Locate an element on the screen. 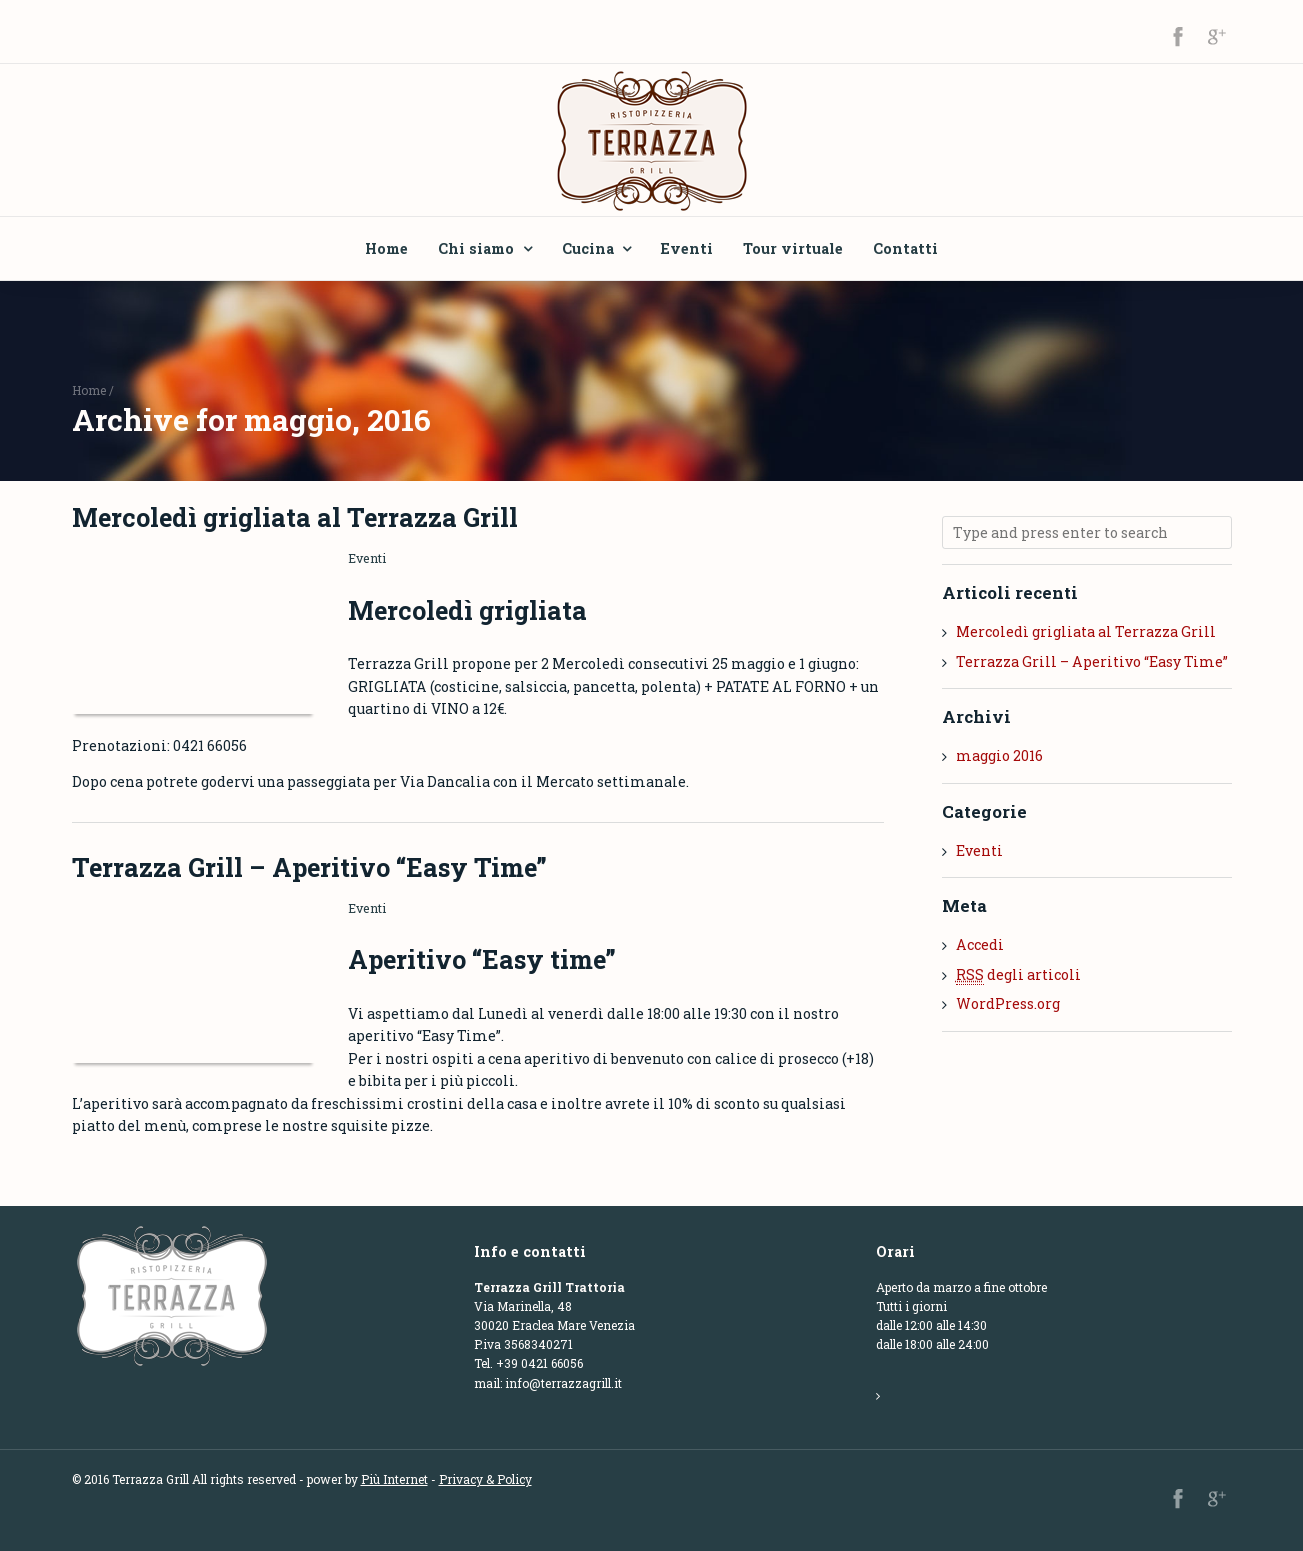 The height and width of the screenshot is (1551, 1303). Più Internet is located at coordinates (394, 1479).